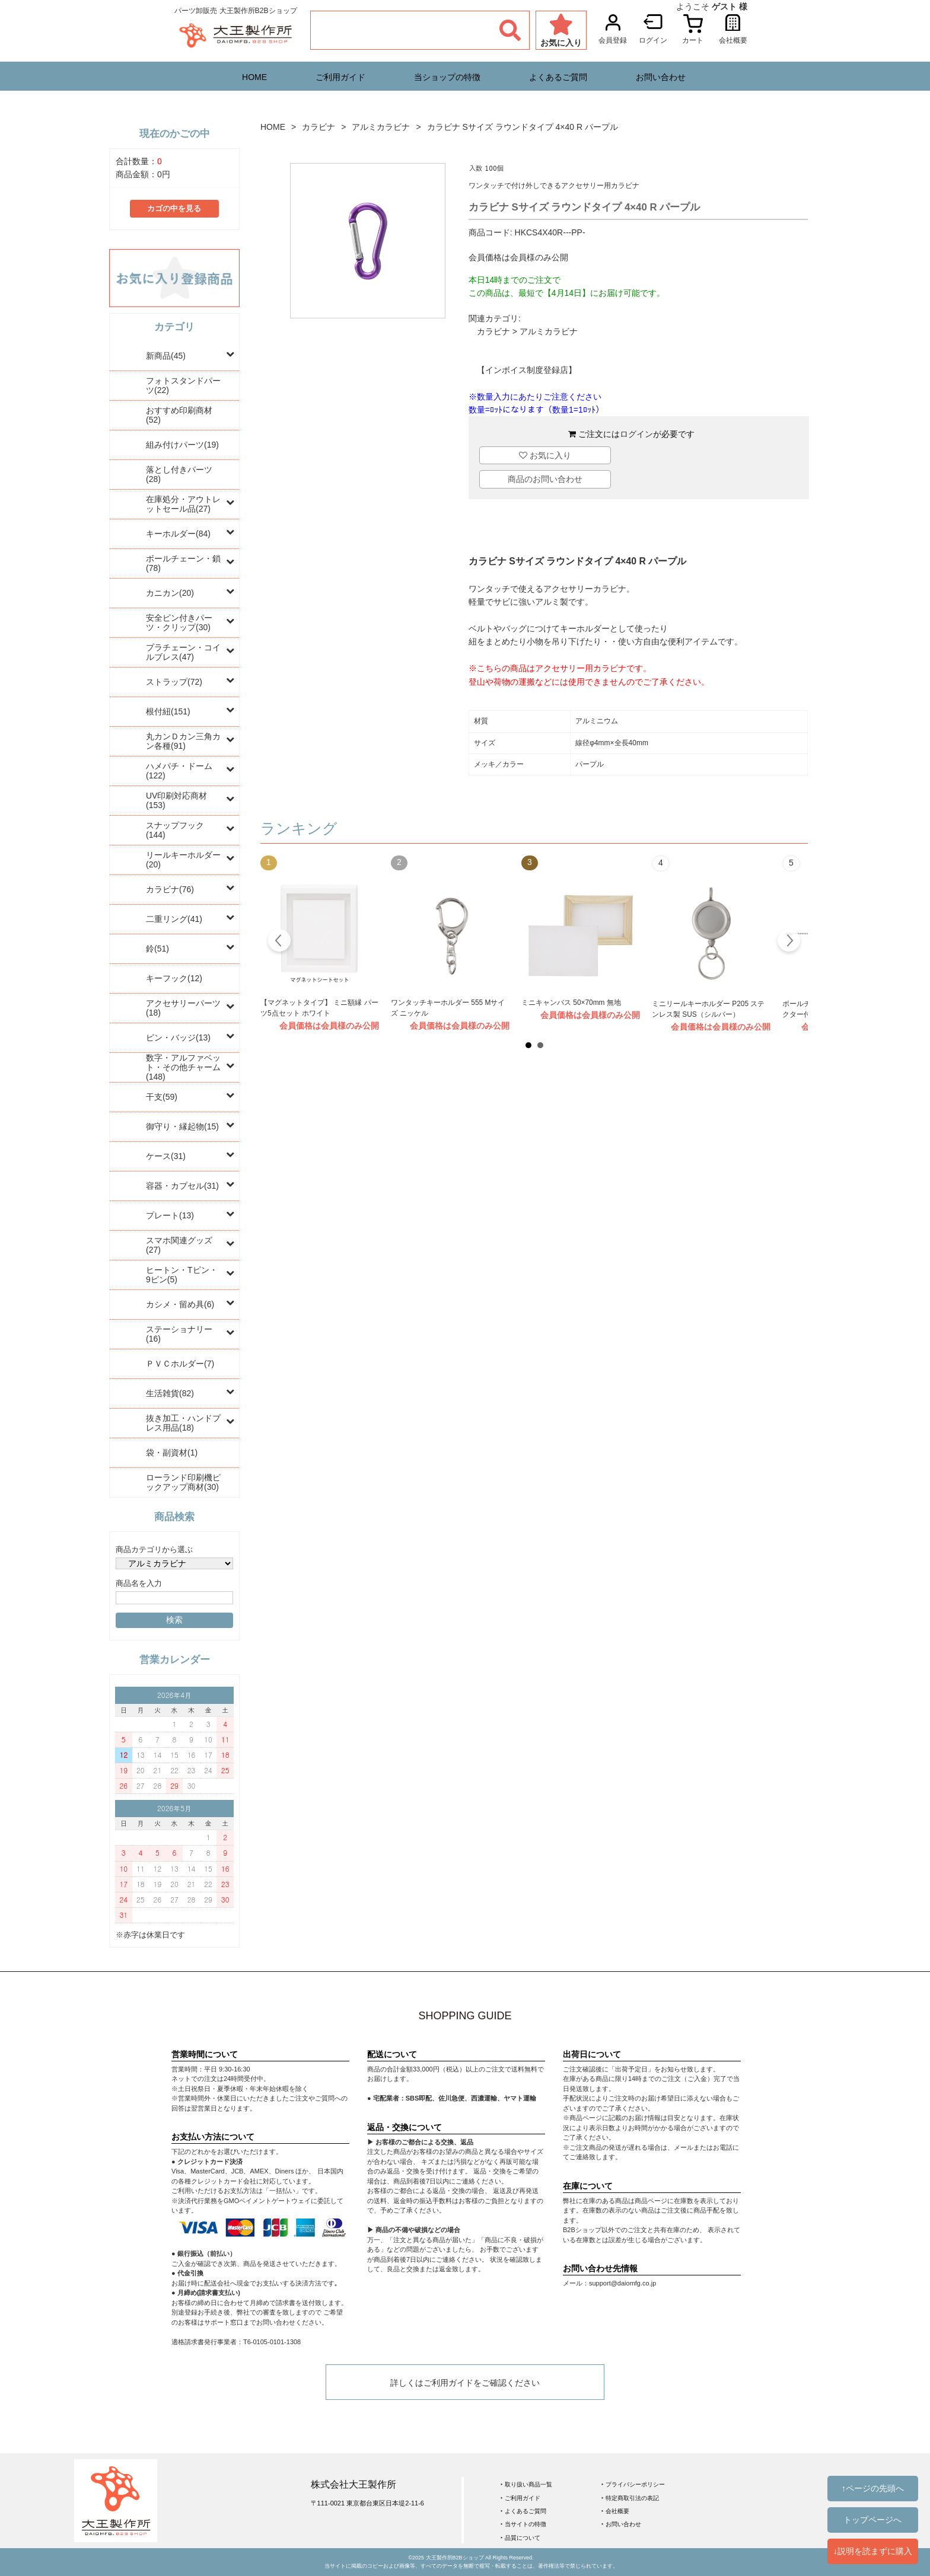 Image resolution: width=930 pixels, height=2576 pixels. Describe the element at coordinates (381, 127) in the screenshot. I see `アルミカラビナ` at that location.